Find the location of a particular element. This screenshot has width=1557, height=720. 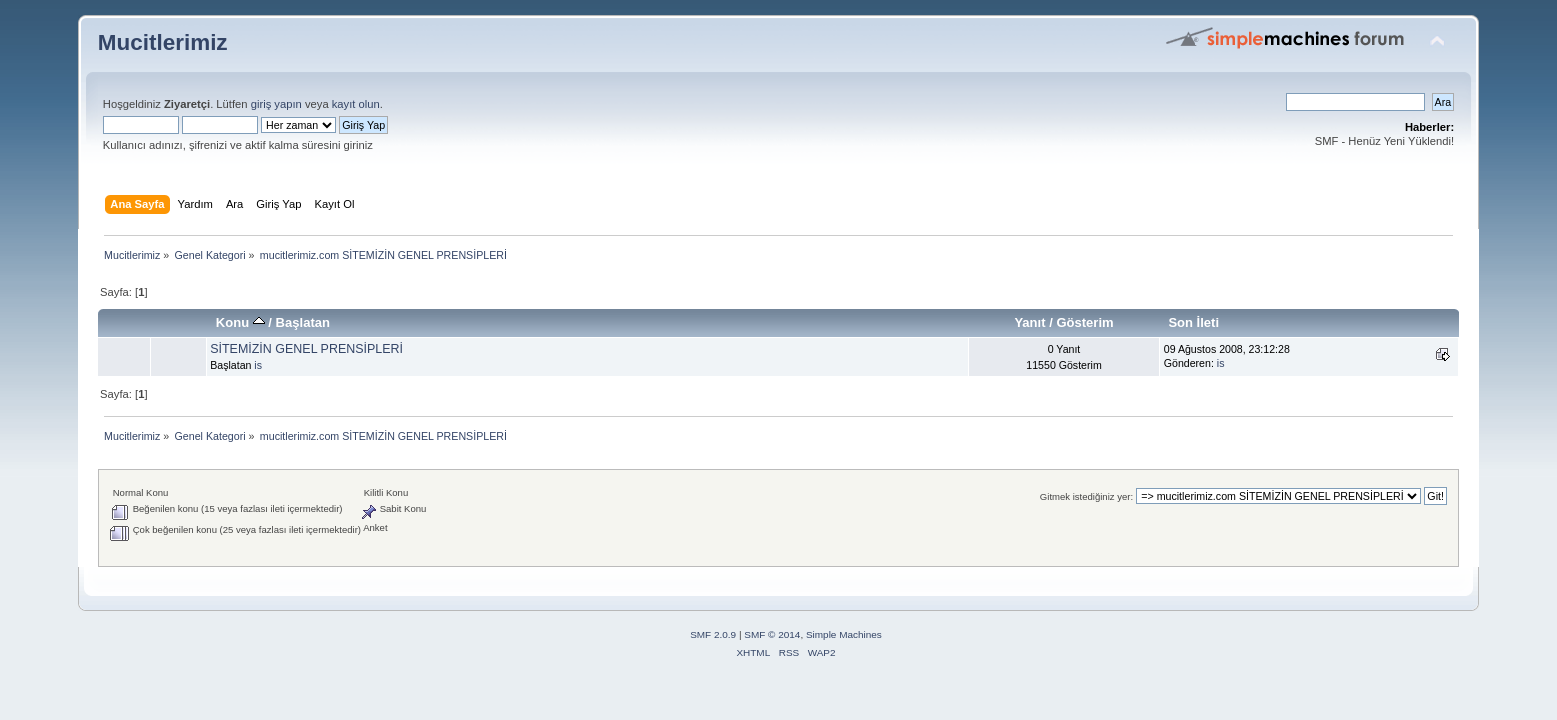

Gösterim is located at coordinates (1084, 322).